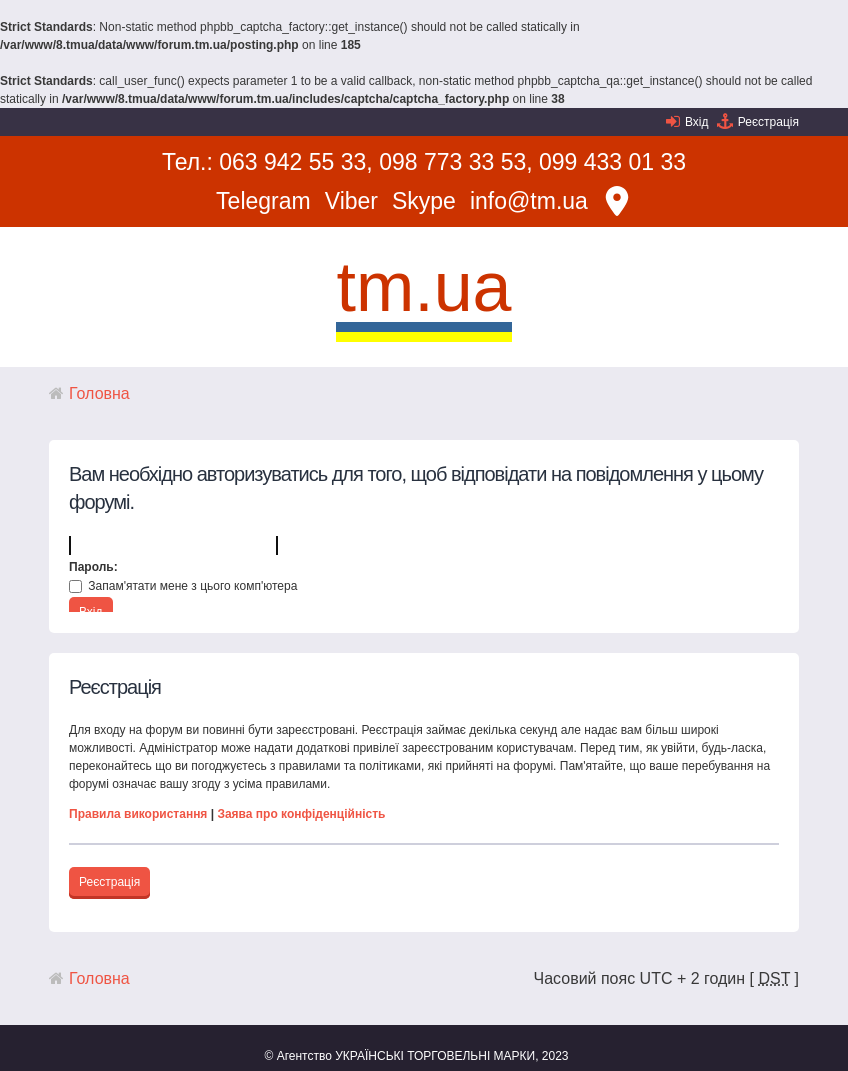 The width and height of the screenshot is (848, 1071). Describe the element at coordinates (424, 201) in the screenshot. I see `Skype` at that location.